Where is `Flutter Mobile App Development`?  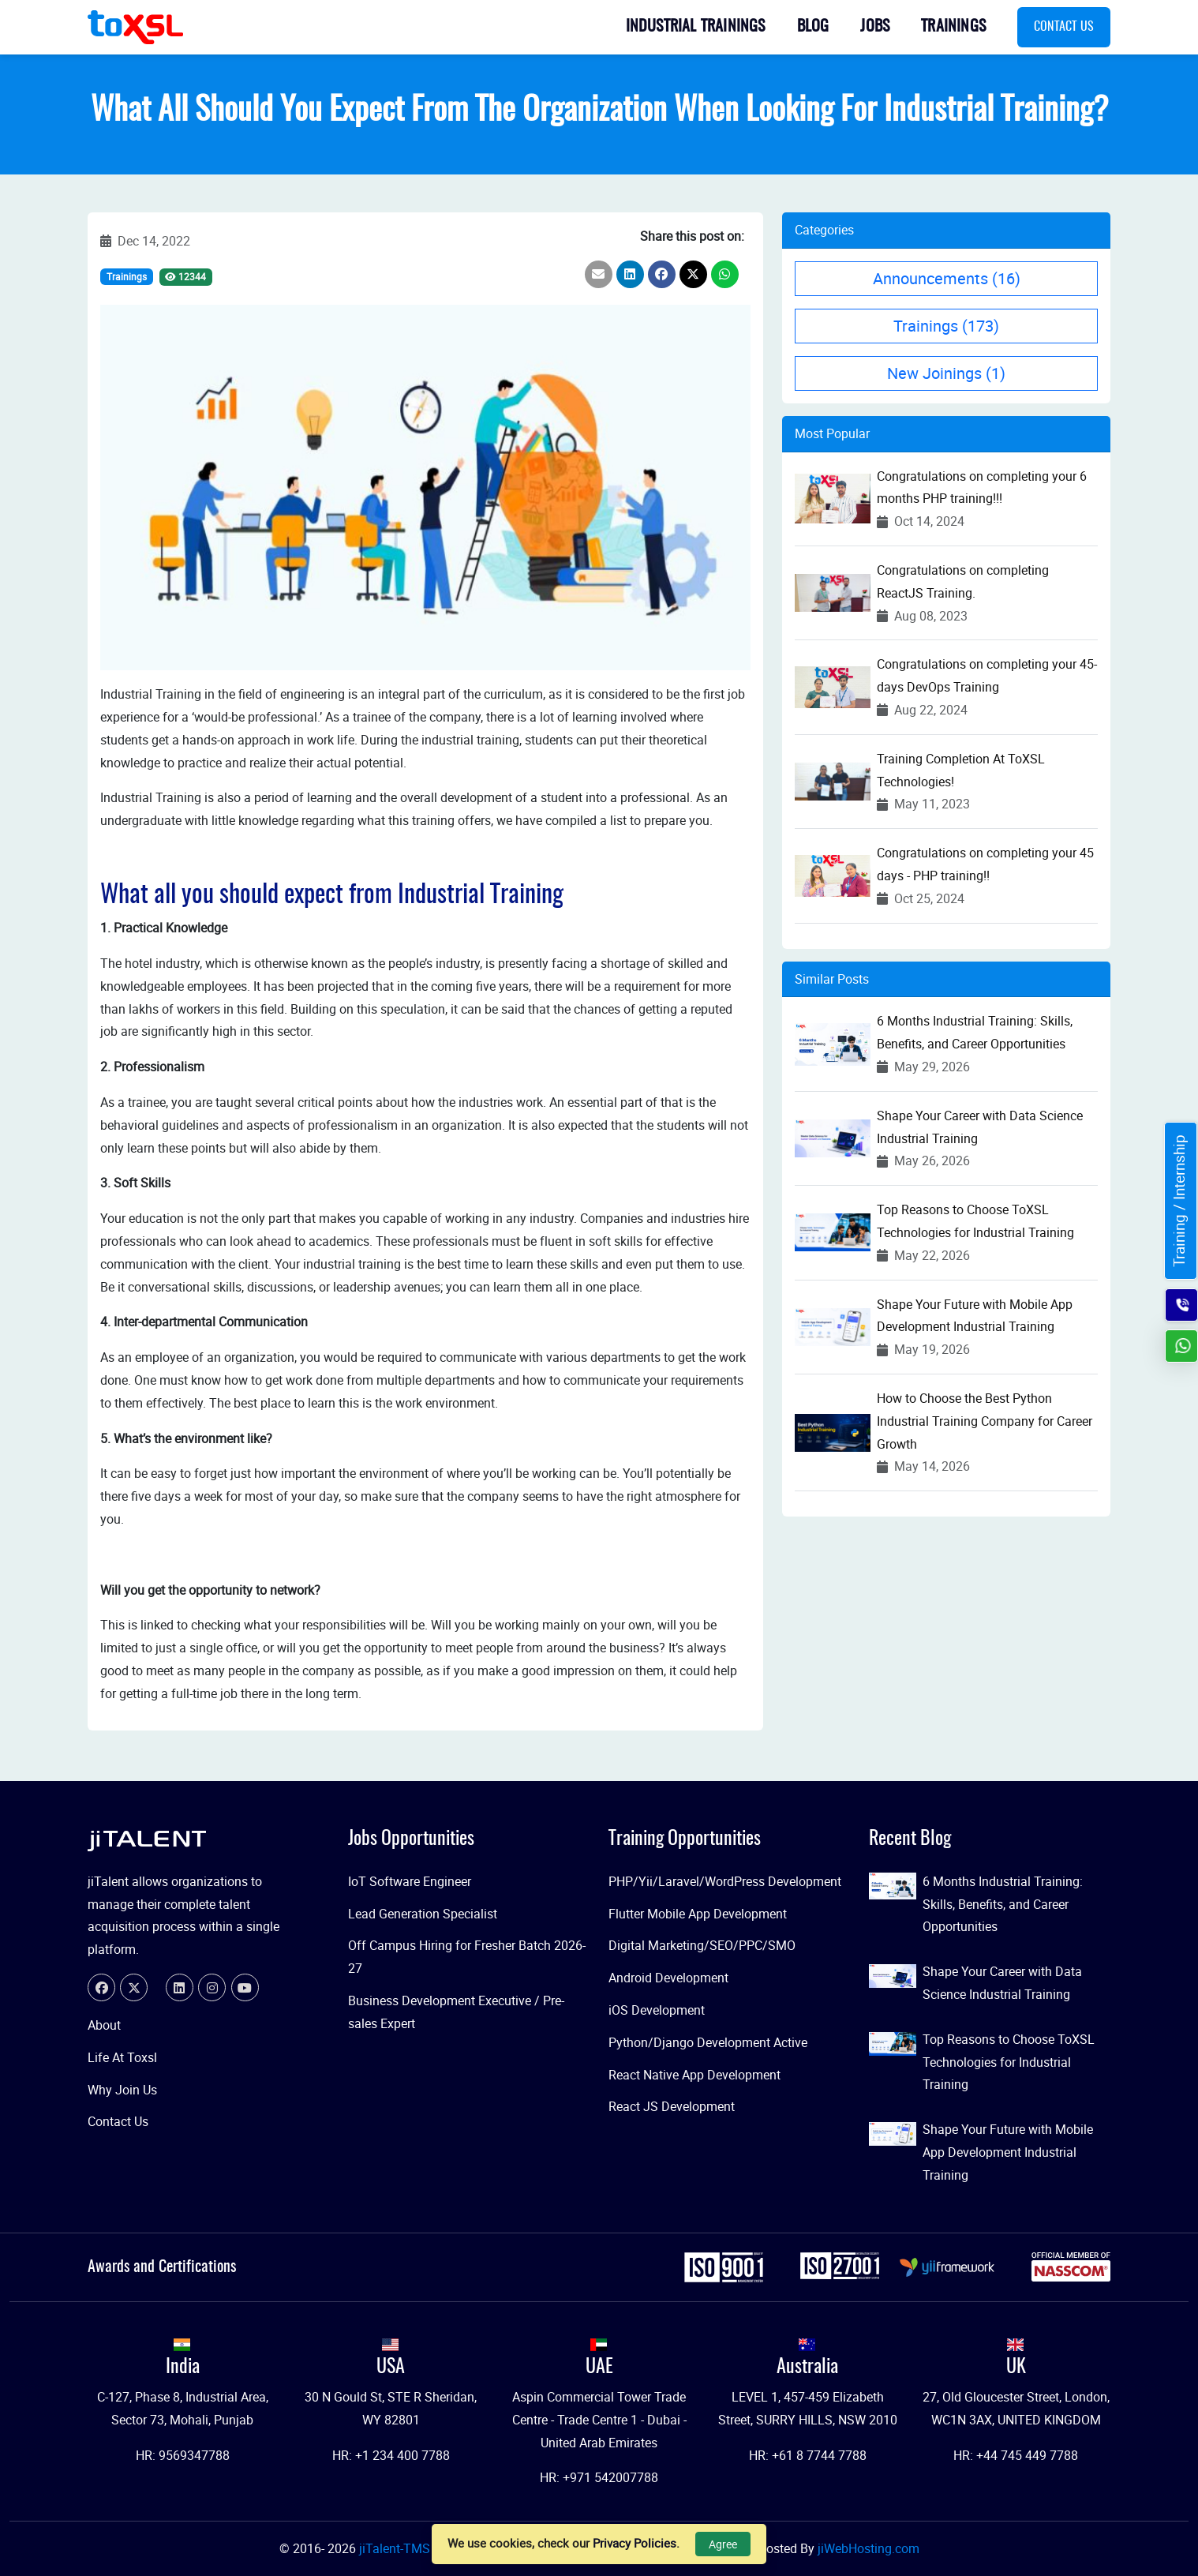
Flutter Mobile App Development is located at coordinates (697, 1913).